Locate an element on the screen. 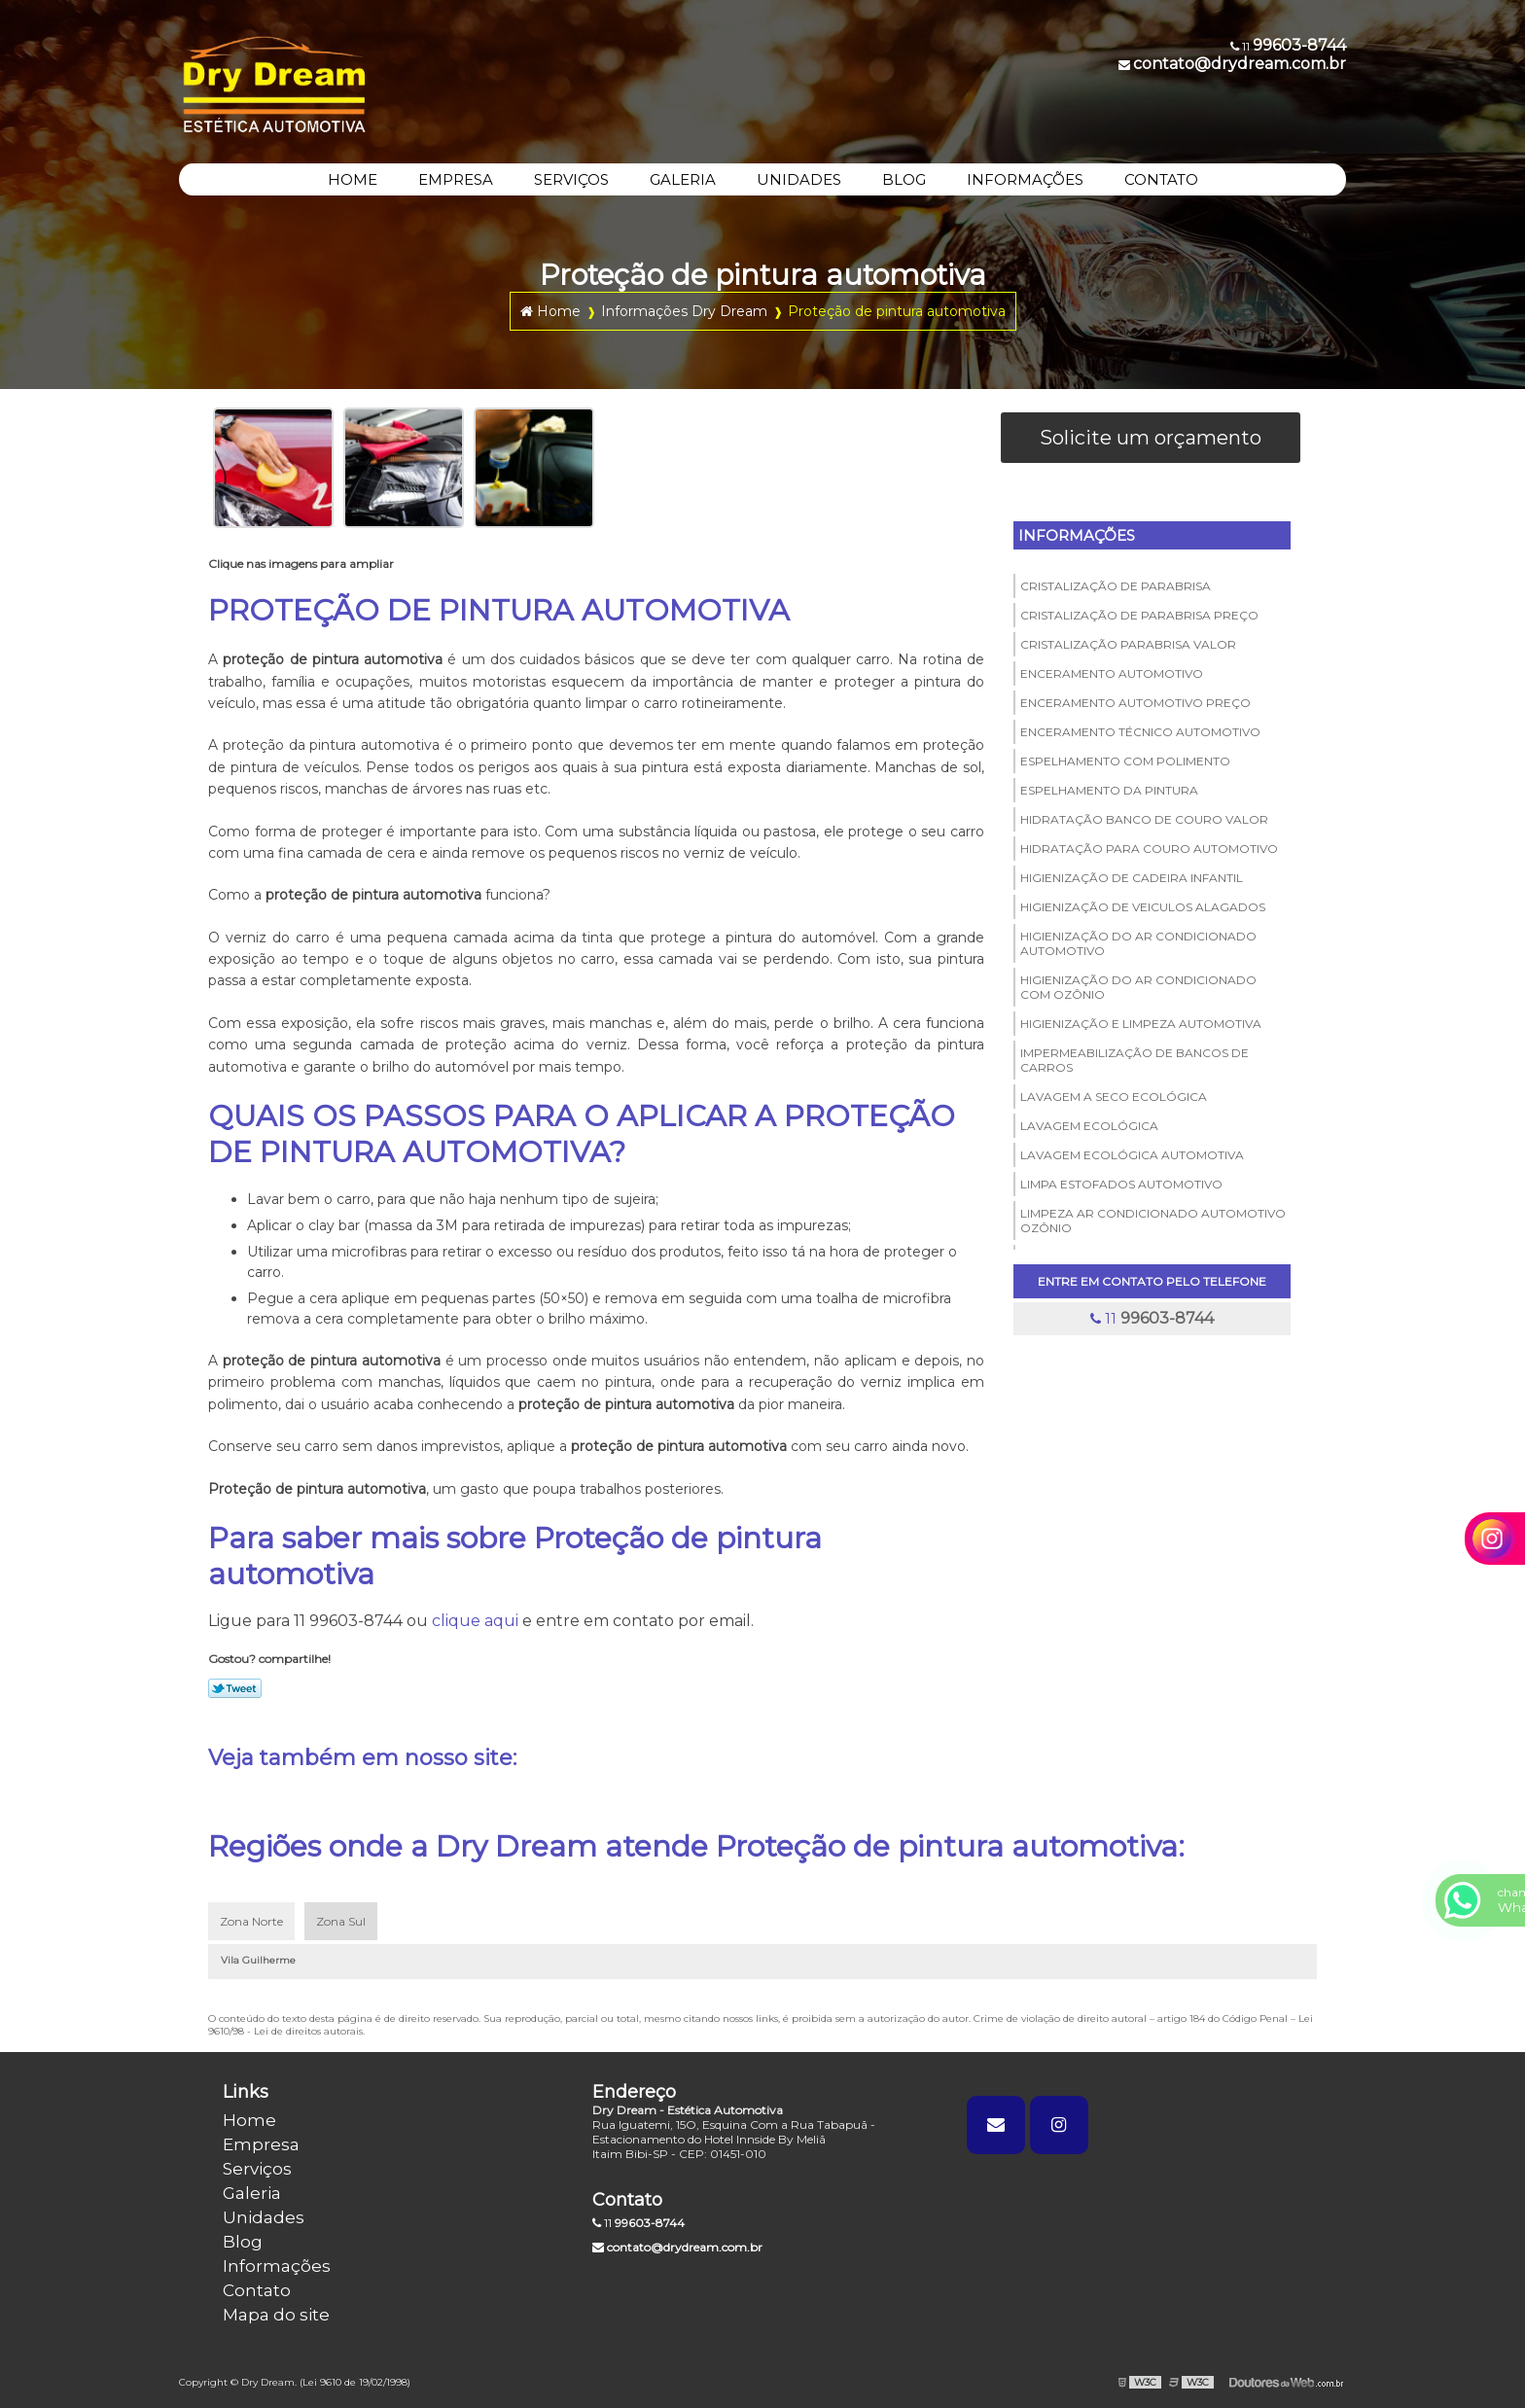  Lavagem ecológica is located at coordinates (1089, 1125).